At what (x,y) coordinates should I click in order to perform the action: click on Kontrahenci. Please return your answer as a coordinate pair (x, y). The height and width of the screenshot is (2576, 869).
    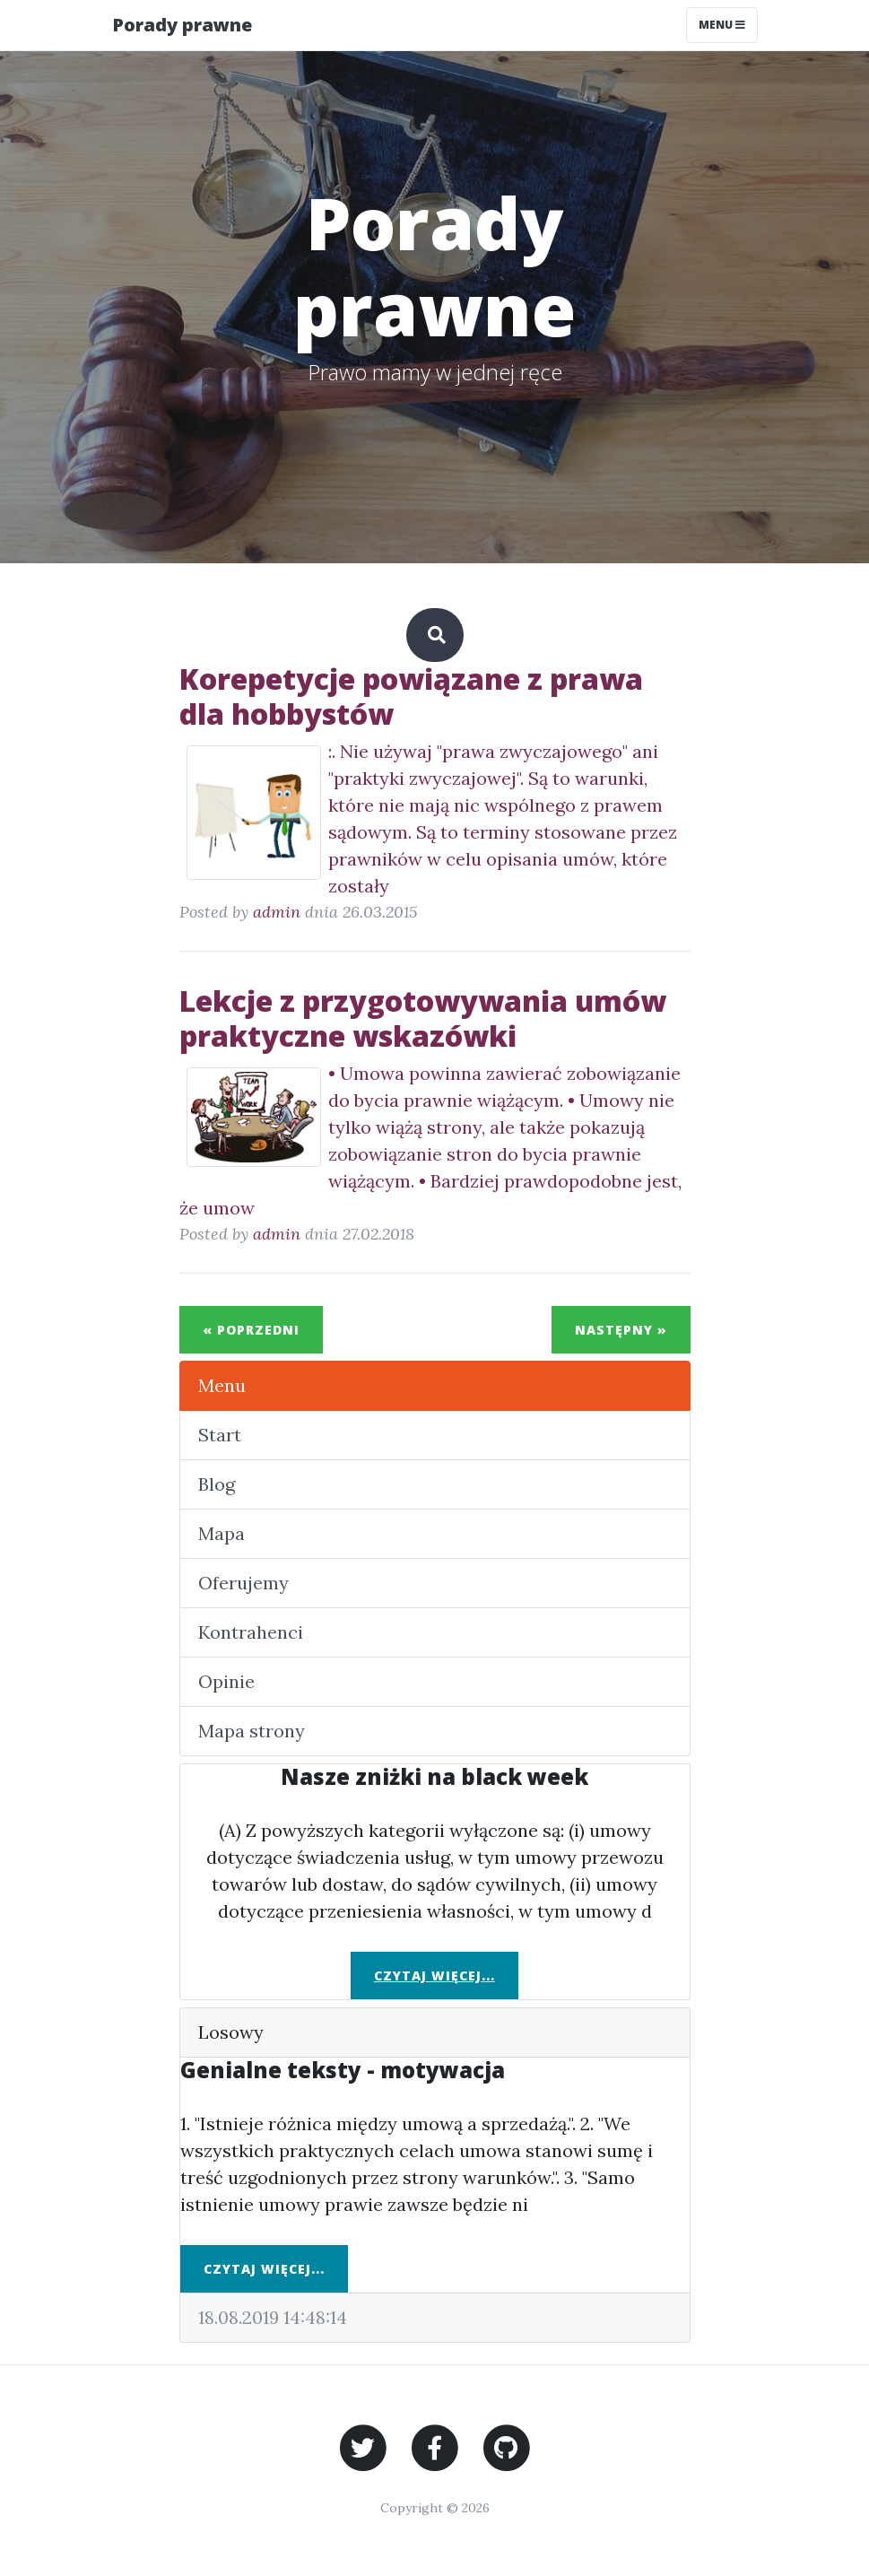
    Looking at the image, I should click on (250, 1632).